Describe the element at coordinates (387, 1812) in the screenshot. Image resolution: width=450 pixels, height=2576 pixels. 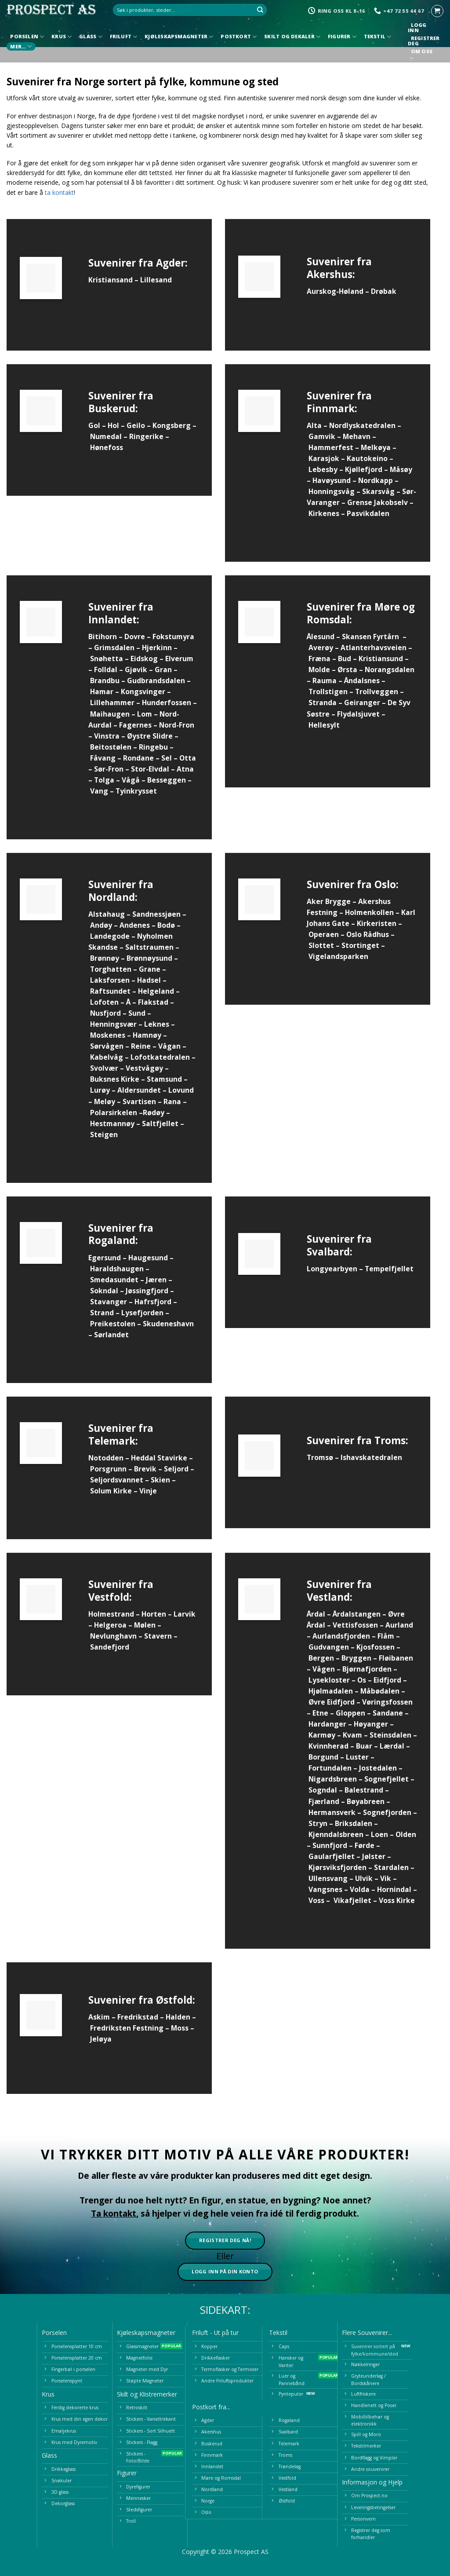
I see `Sognefjorden` at that location.